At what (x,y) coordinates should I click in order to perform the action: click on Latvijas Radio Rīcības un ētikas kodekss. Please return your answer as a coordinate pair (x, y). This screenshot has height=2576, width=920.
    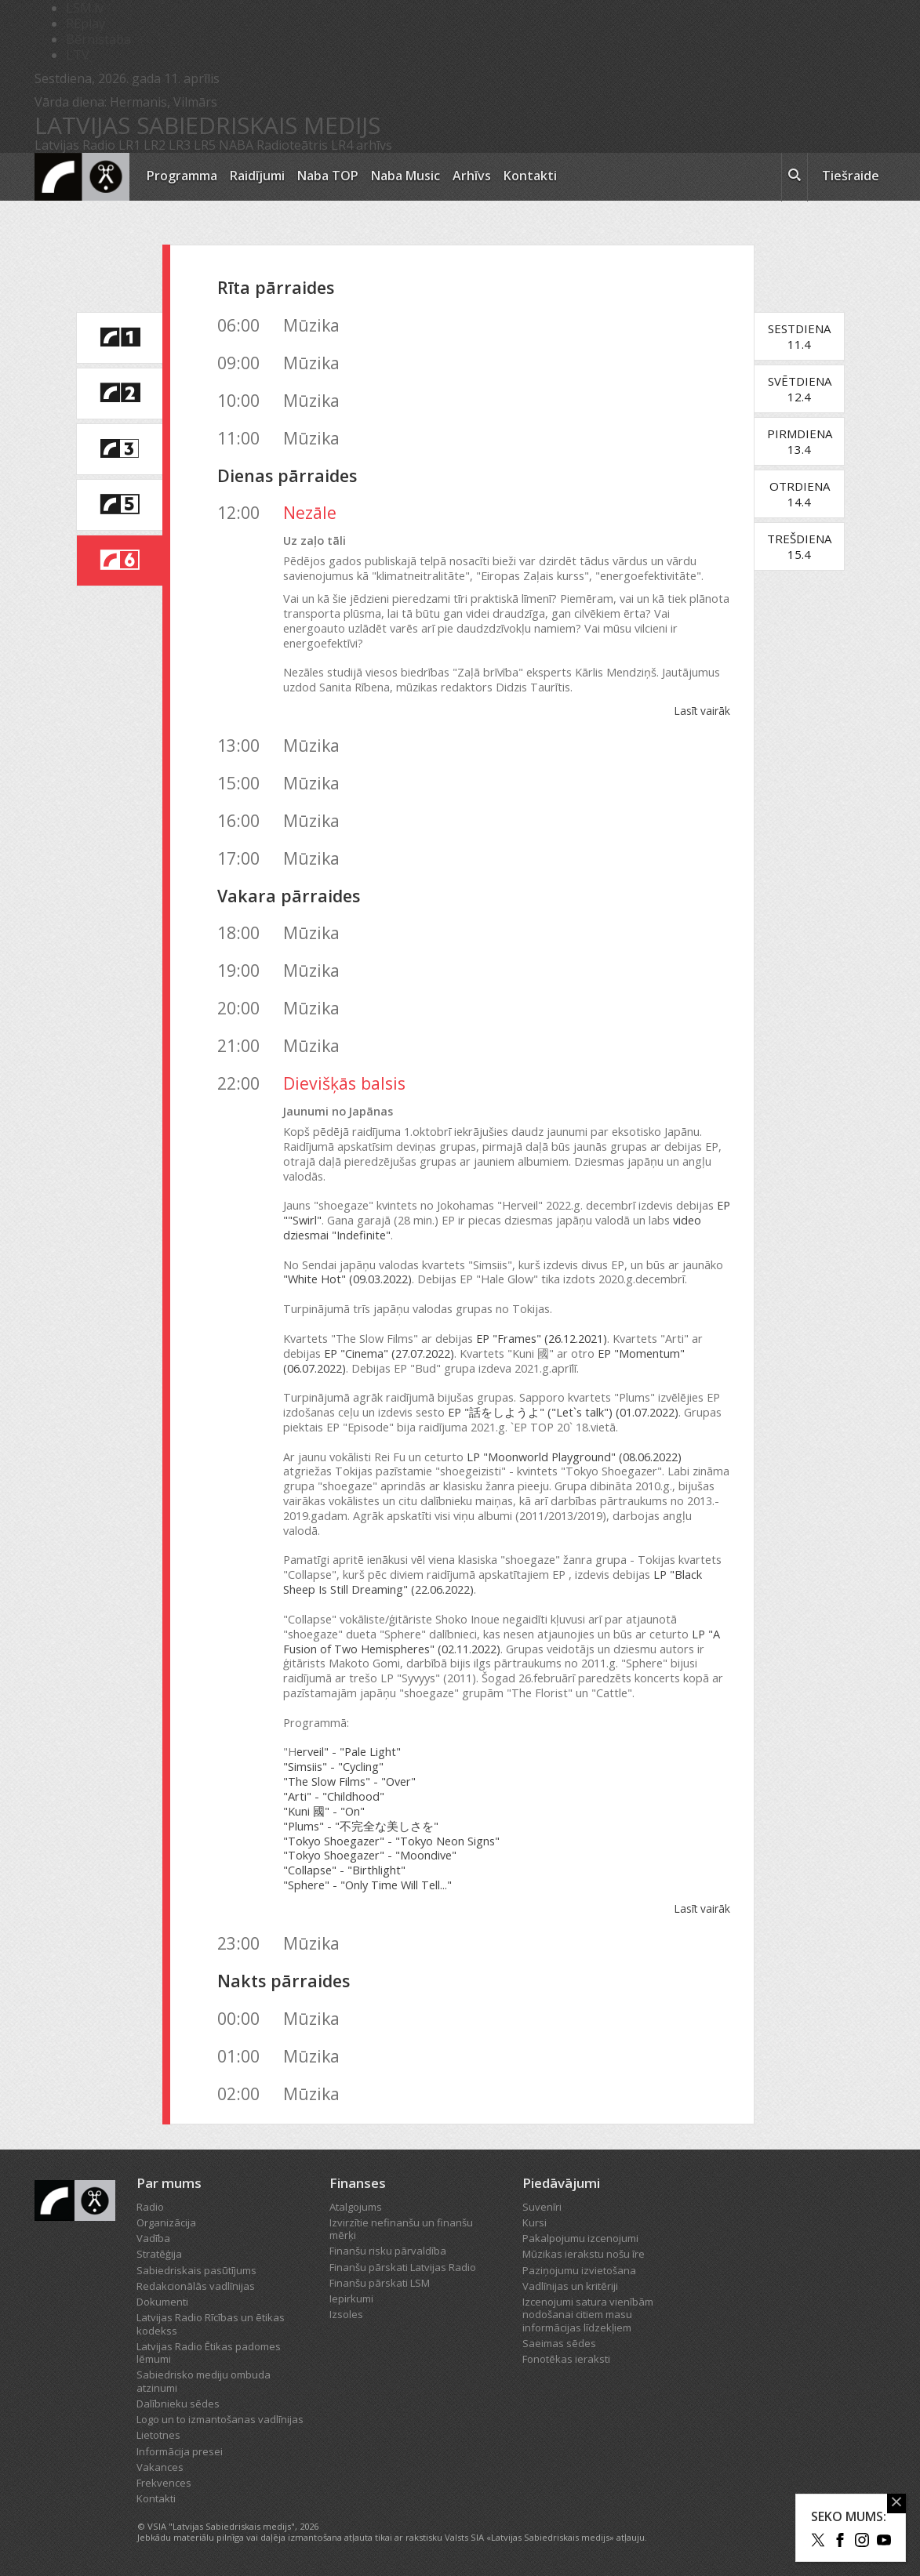
    Looking at the image, I should click on (210, 2323).